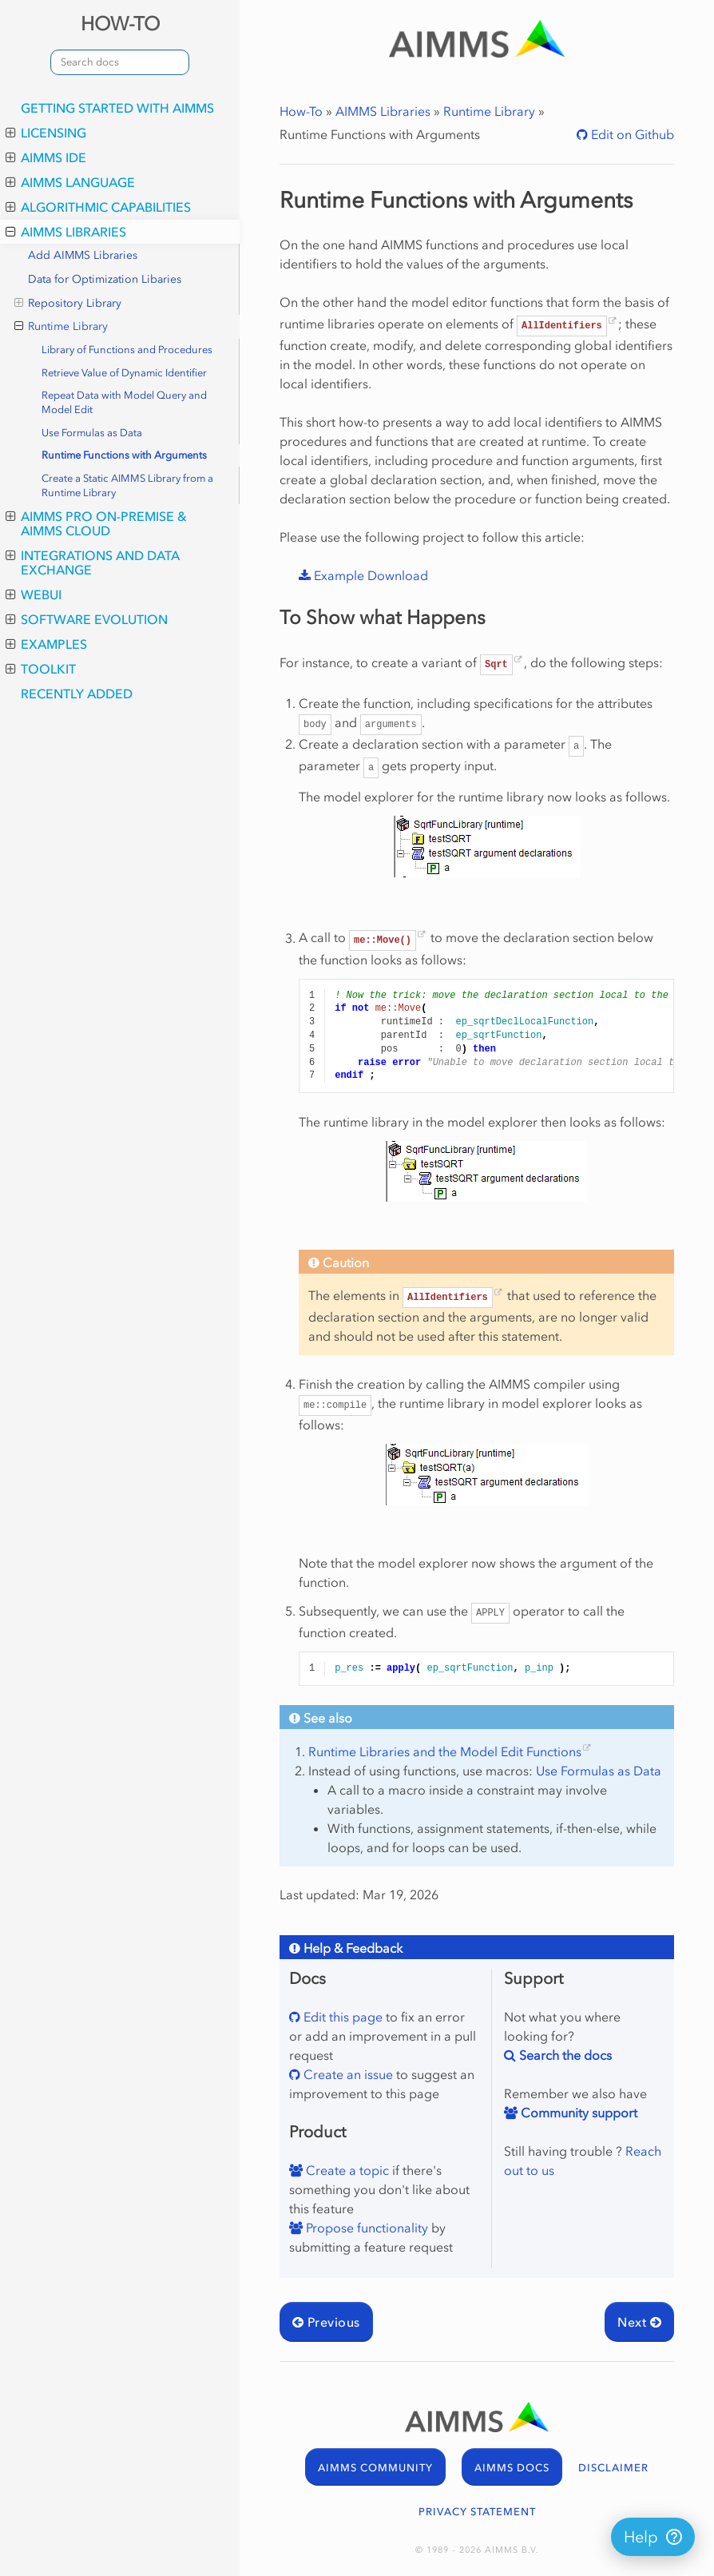  I want to click on Add AIMMS Libraries, so click(82, 255).